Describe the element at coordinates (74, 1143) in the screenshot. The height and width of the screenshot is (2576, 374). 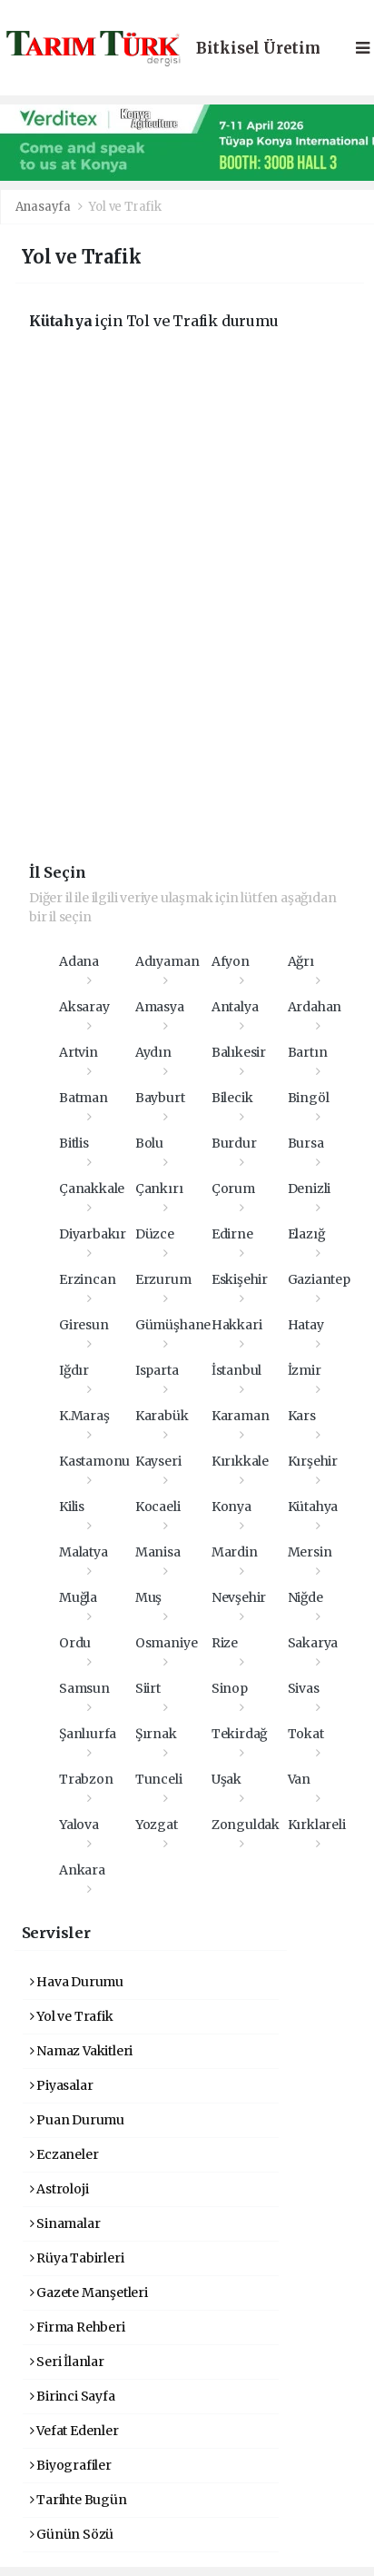
I see `Bitlis` at that location.